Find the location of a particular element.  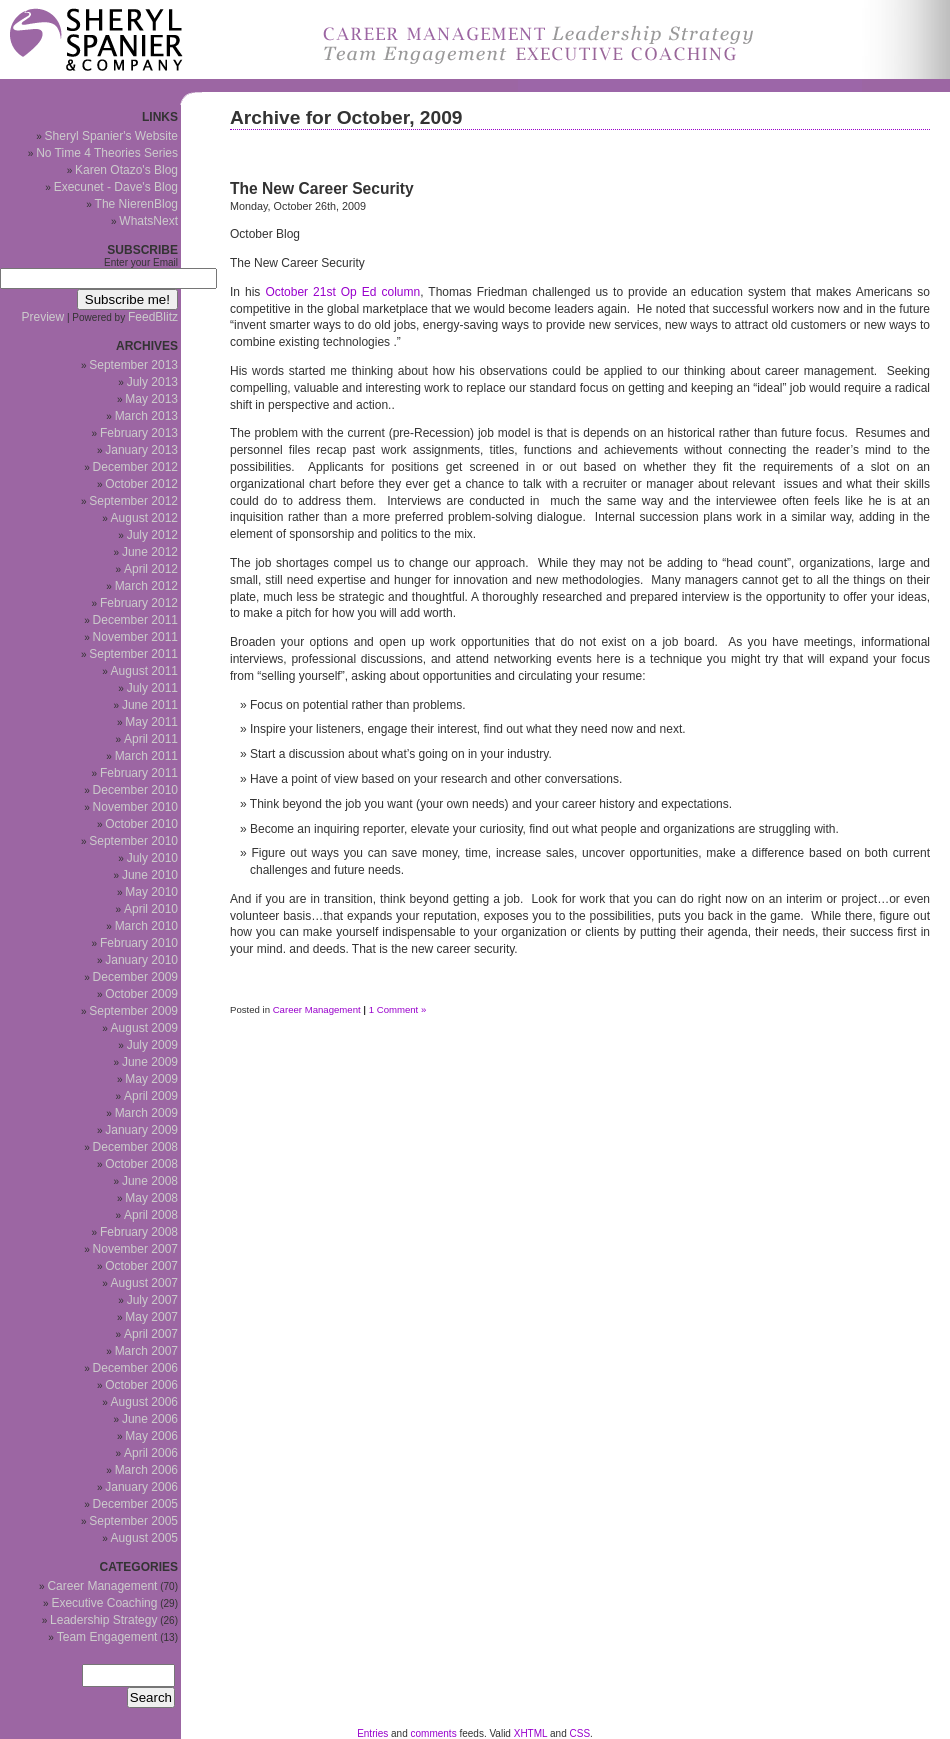

February 2008 is located at coordinates (139, 1232).